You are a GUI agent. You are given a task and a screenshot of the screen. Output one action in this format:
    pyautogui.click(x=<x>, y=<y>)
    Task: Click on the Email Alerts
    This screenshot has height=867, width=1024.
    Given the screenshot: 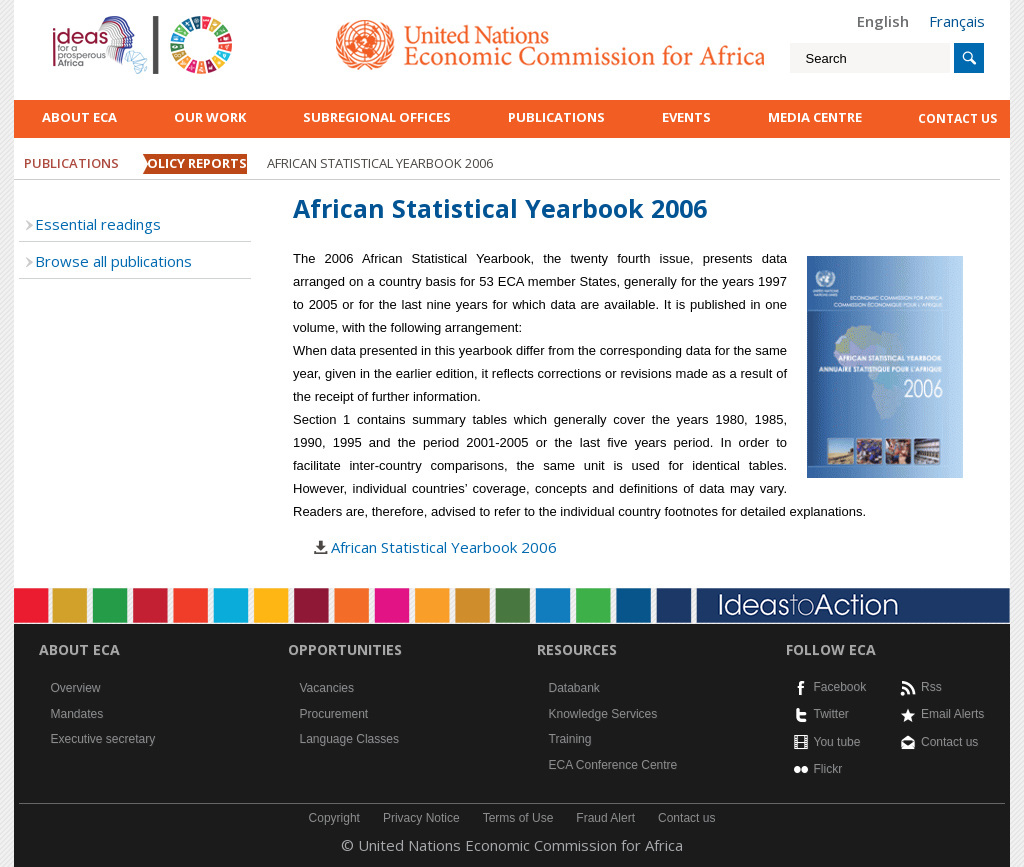 What is the action you would take?
    pyautogui.click(x=952, y=714)
    